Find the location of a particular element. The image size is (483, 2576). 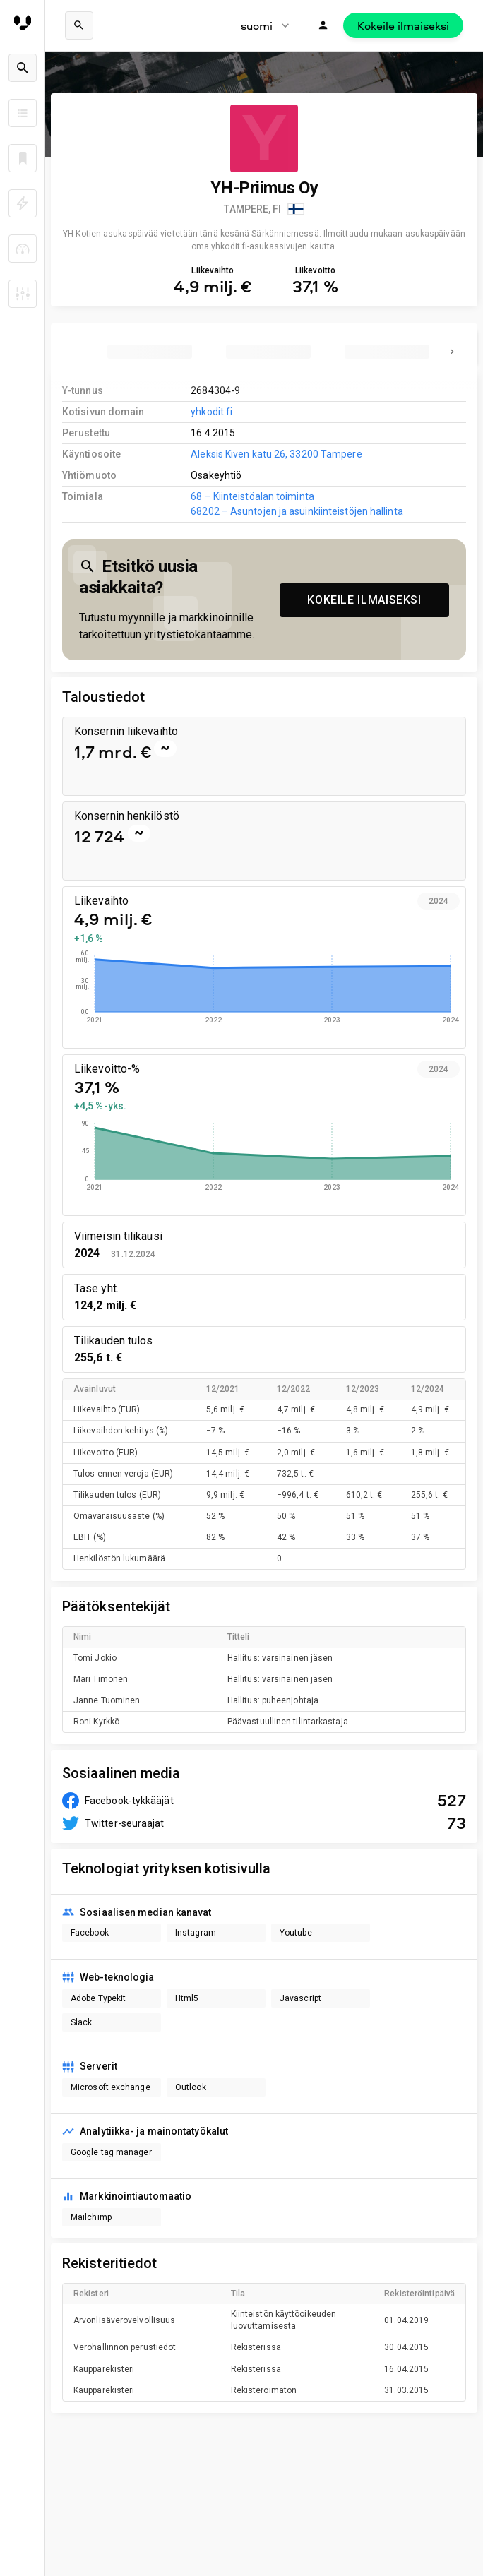

yhkodit.fi [link to company homepage] is located at coordinates (211, 411).